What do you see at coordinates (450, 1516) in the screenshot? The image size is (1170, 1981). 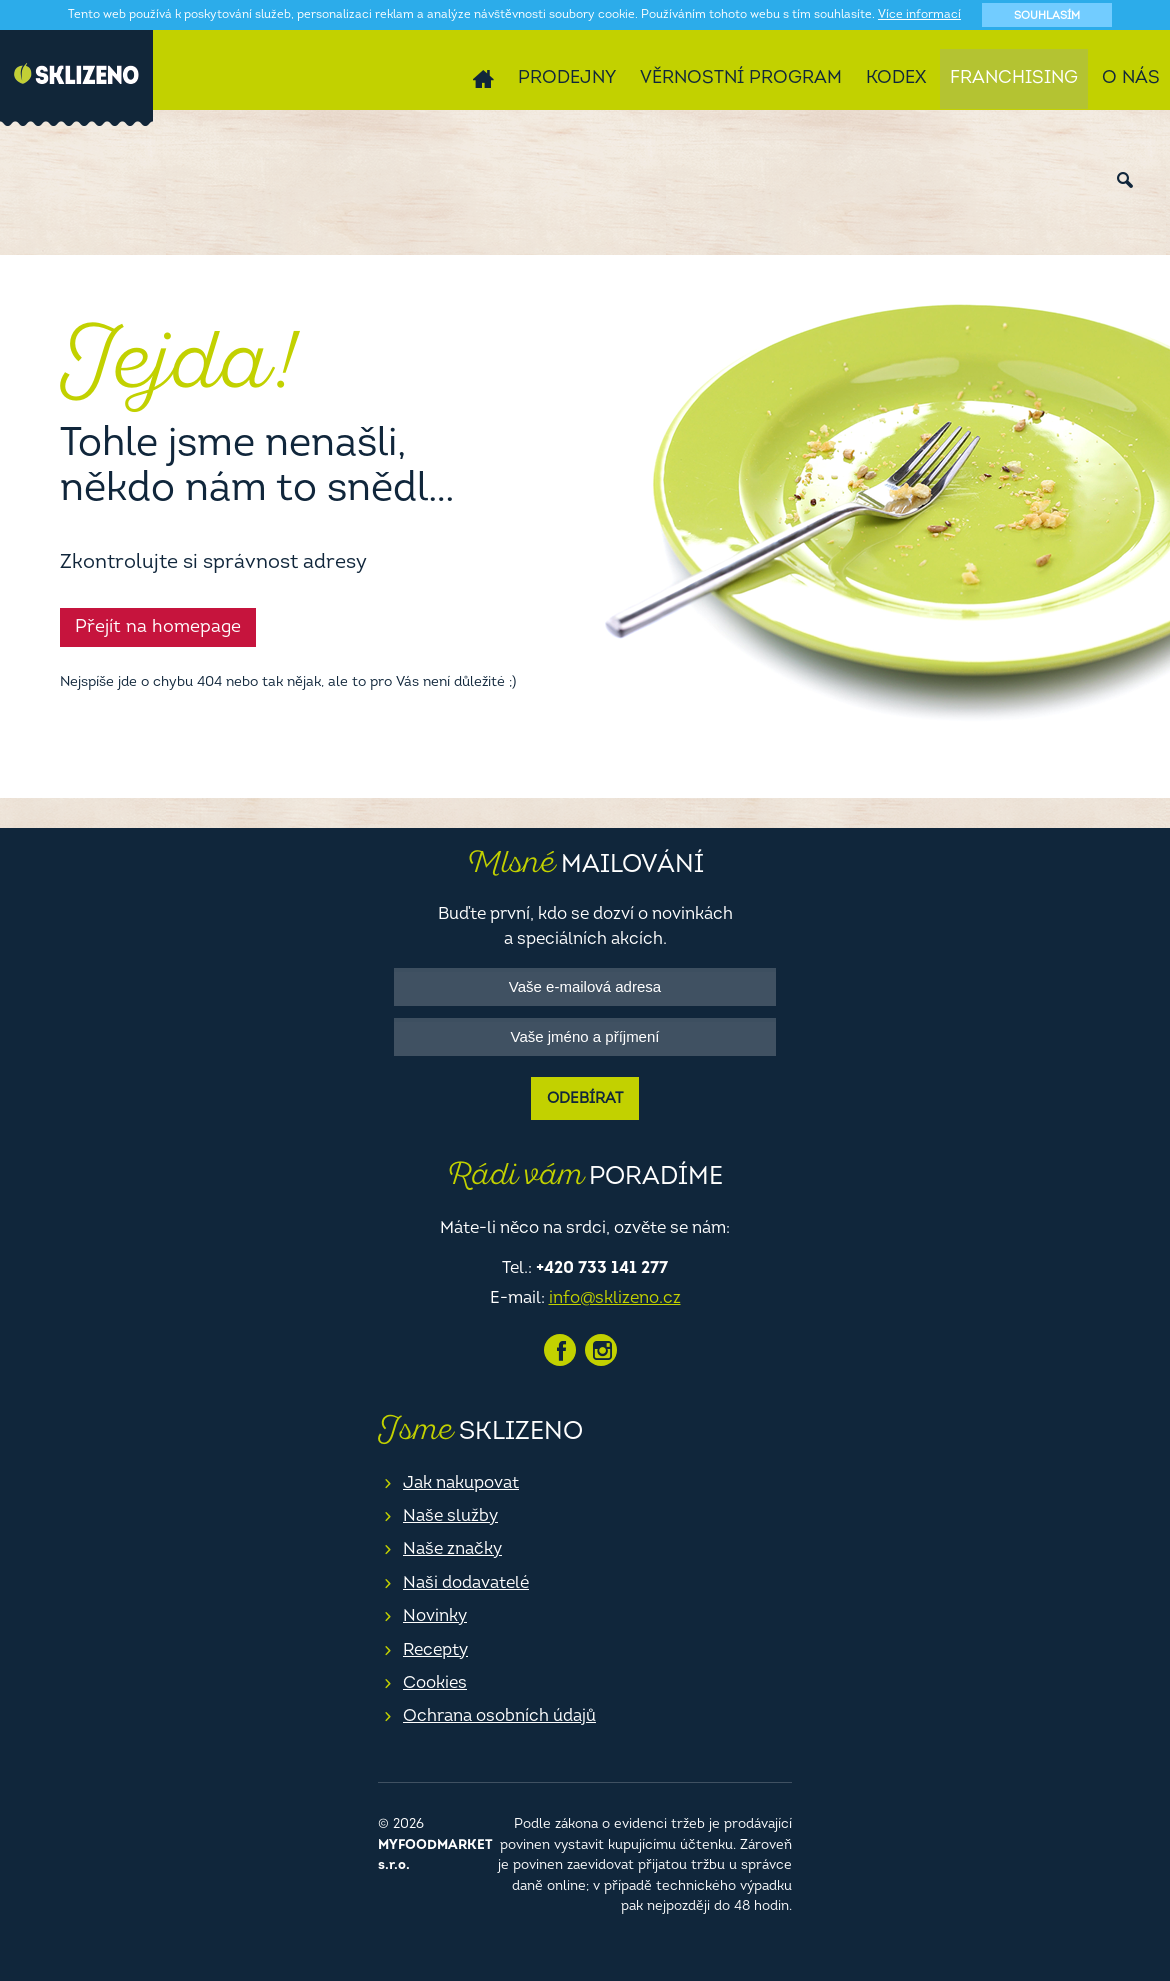 I see `Naše služby` at bounding box center [450, 1516].